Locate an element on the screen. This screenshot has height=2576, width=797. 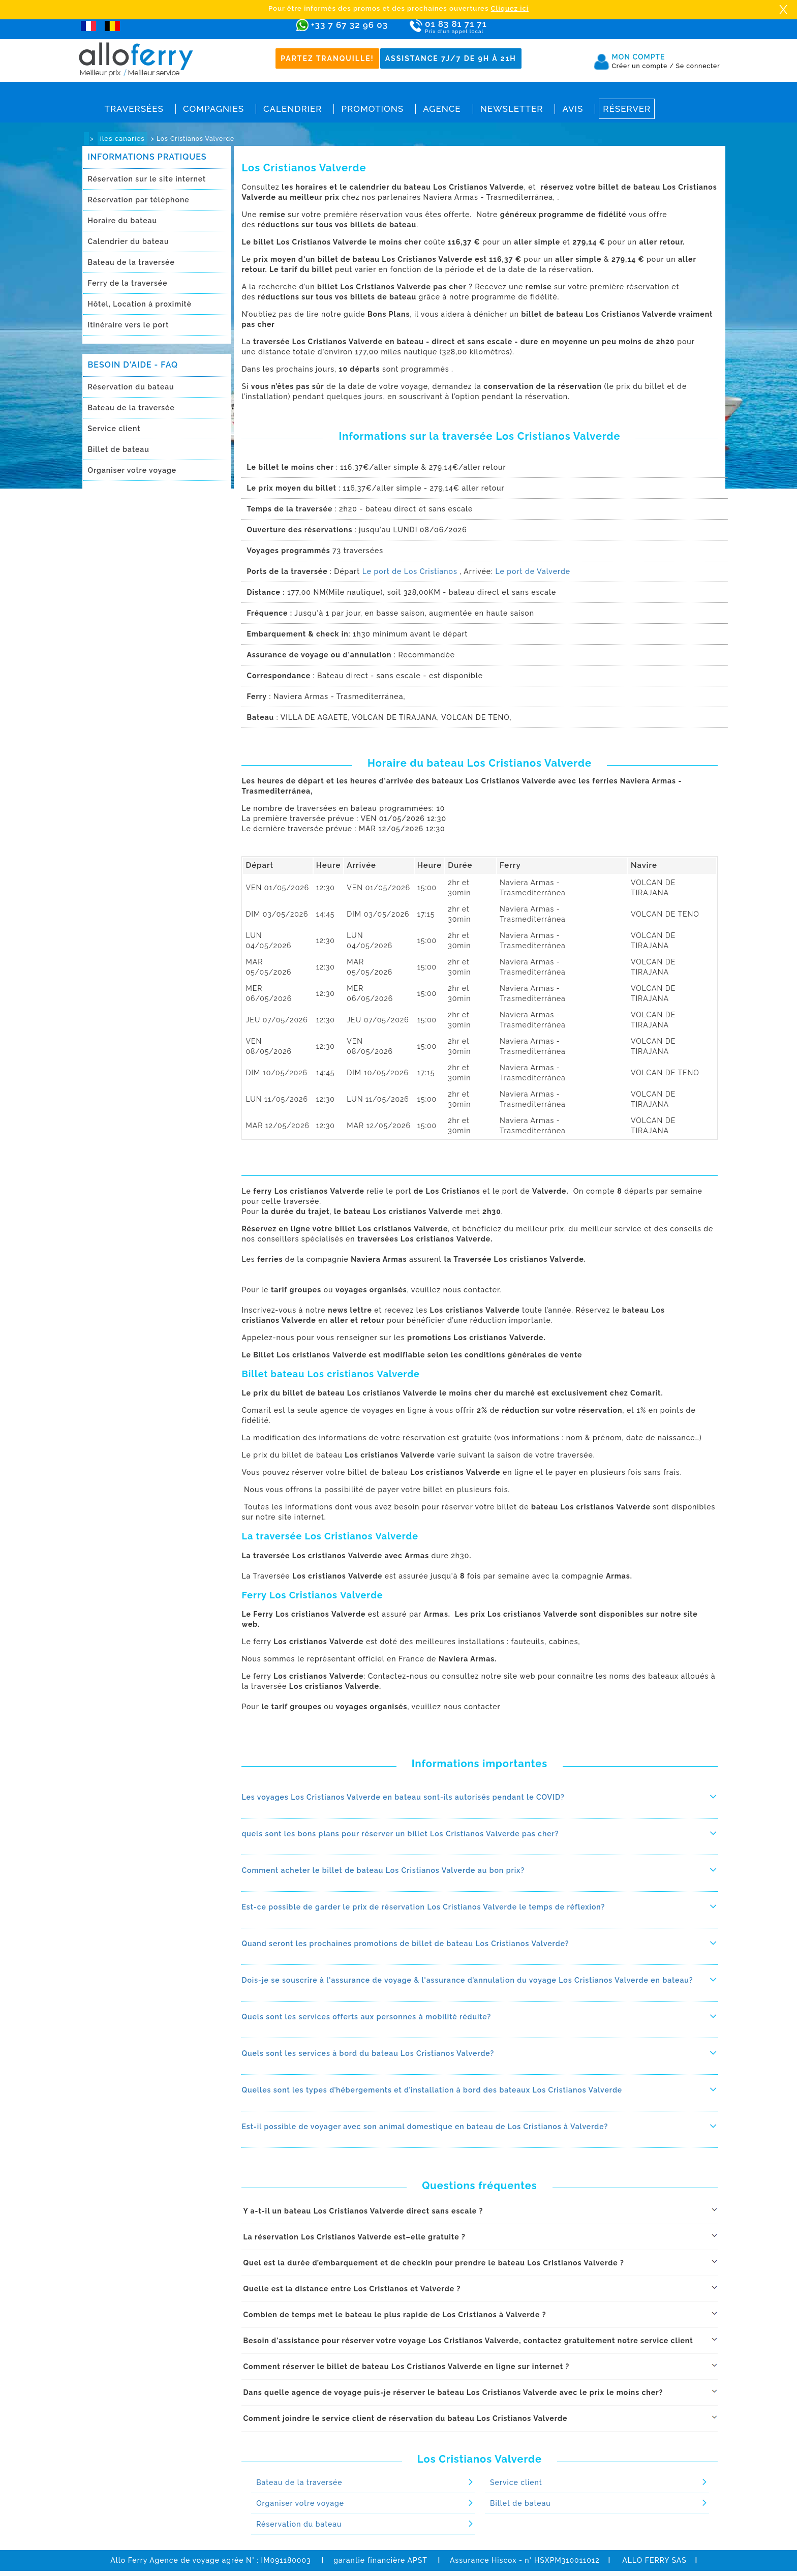
Billet de bateau is located at coordinates (118, 449).